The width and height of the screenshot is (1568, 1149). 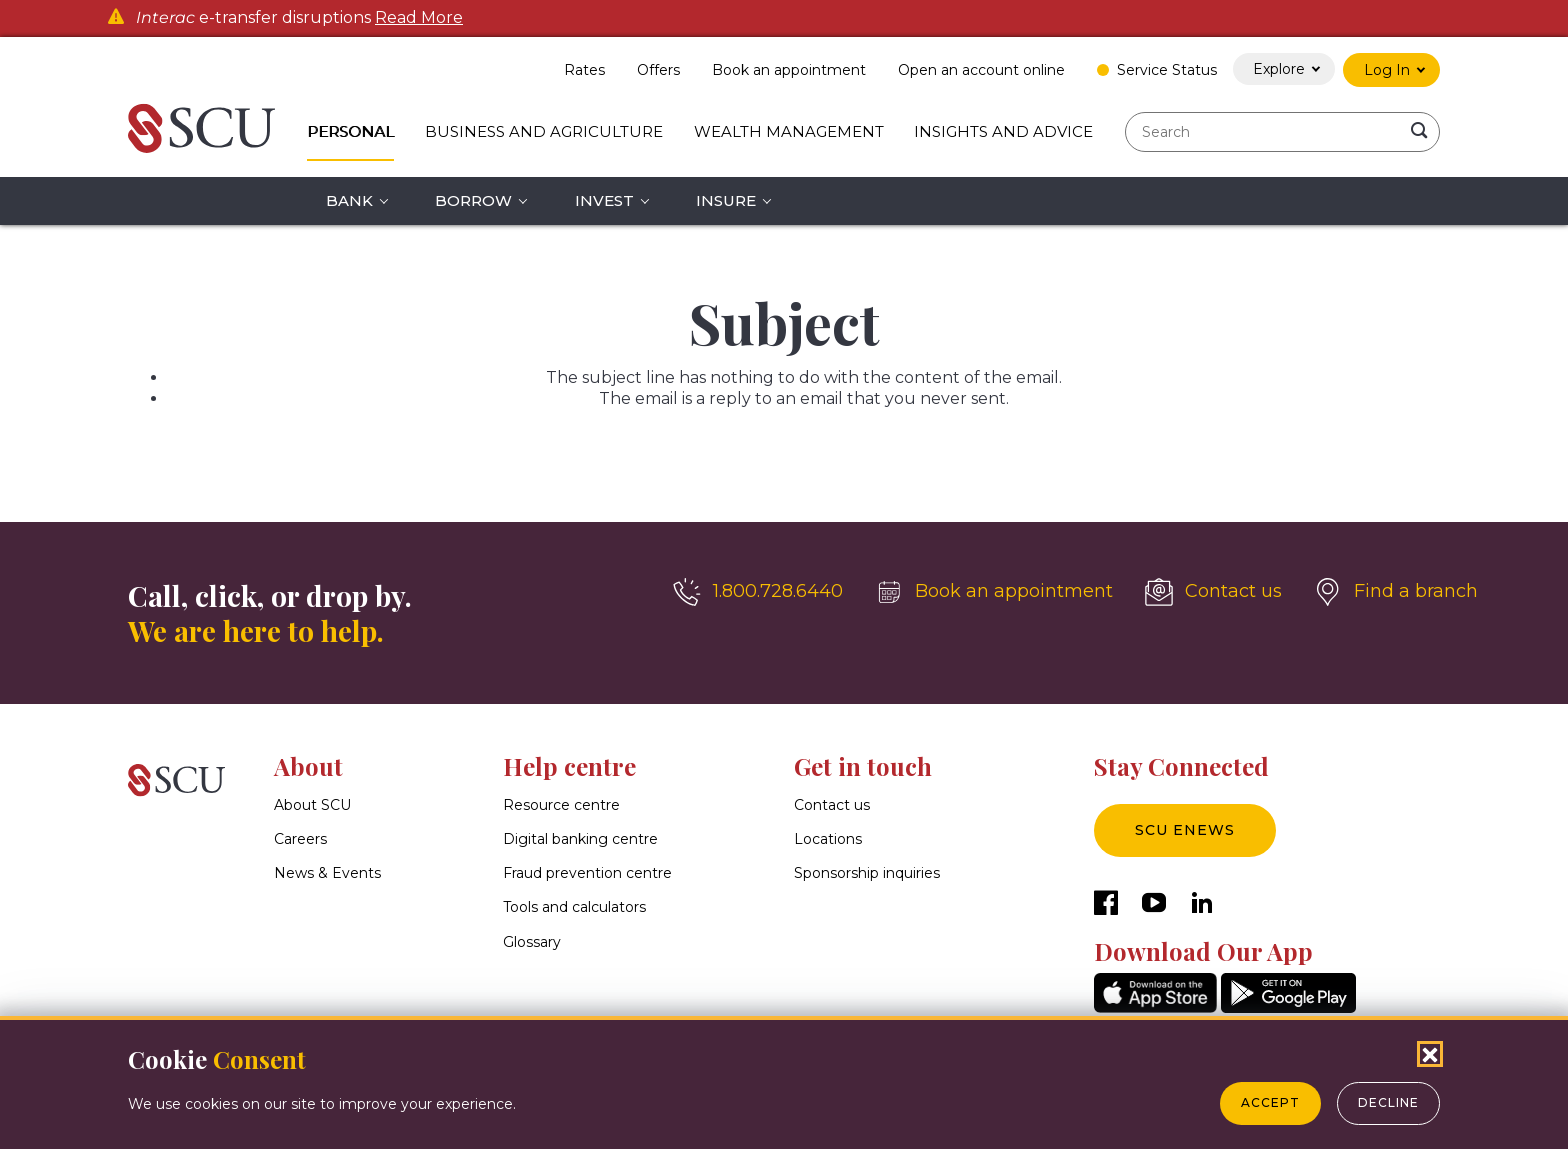 What do you see at coordinates (1003, 131) in the screenshot?
I see `Insights and Advice` at bounding box center [1003, 131].